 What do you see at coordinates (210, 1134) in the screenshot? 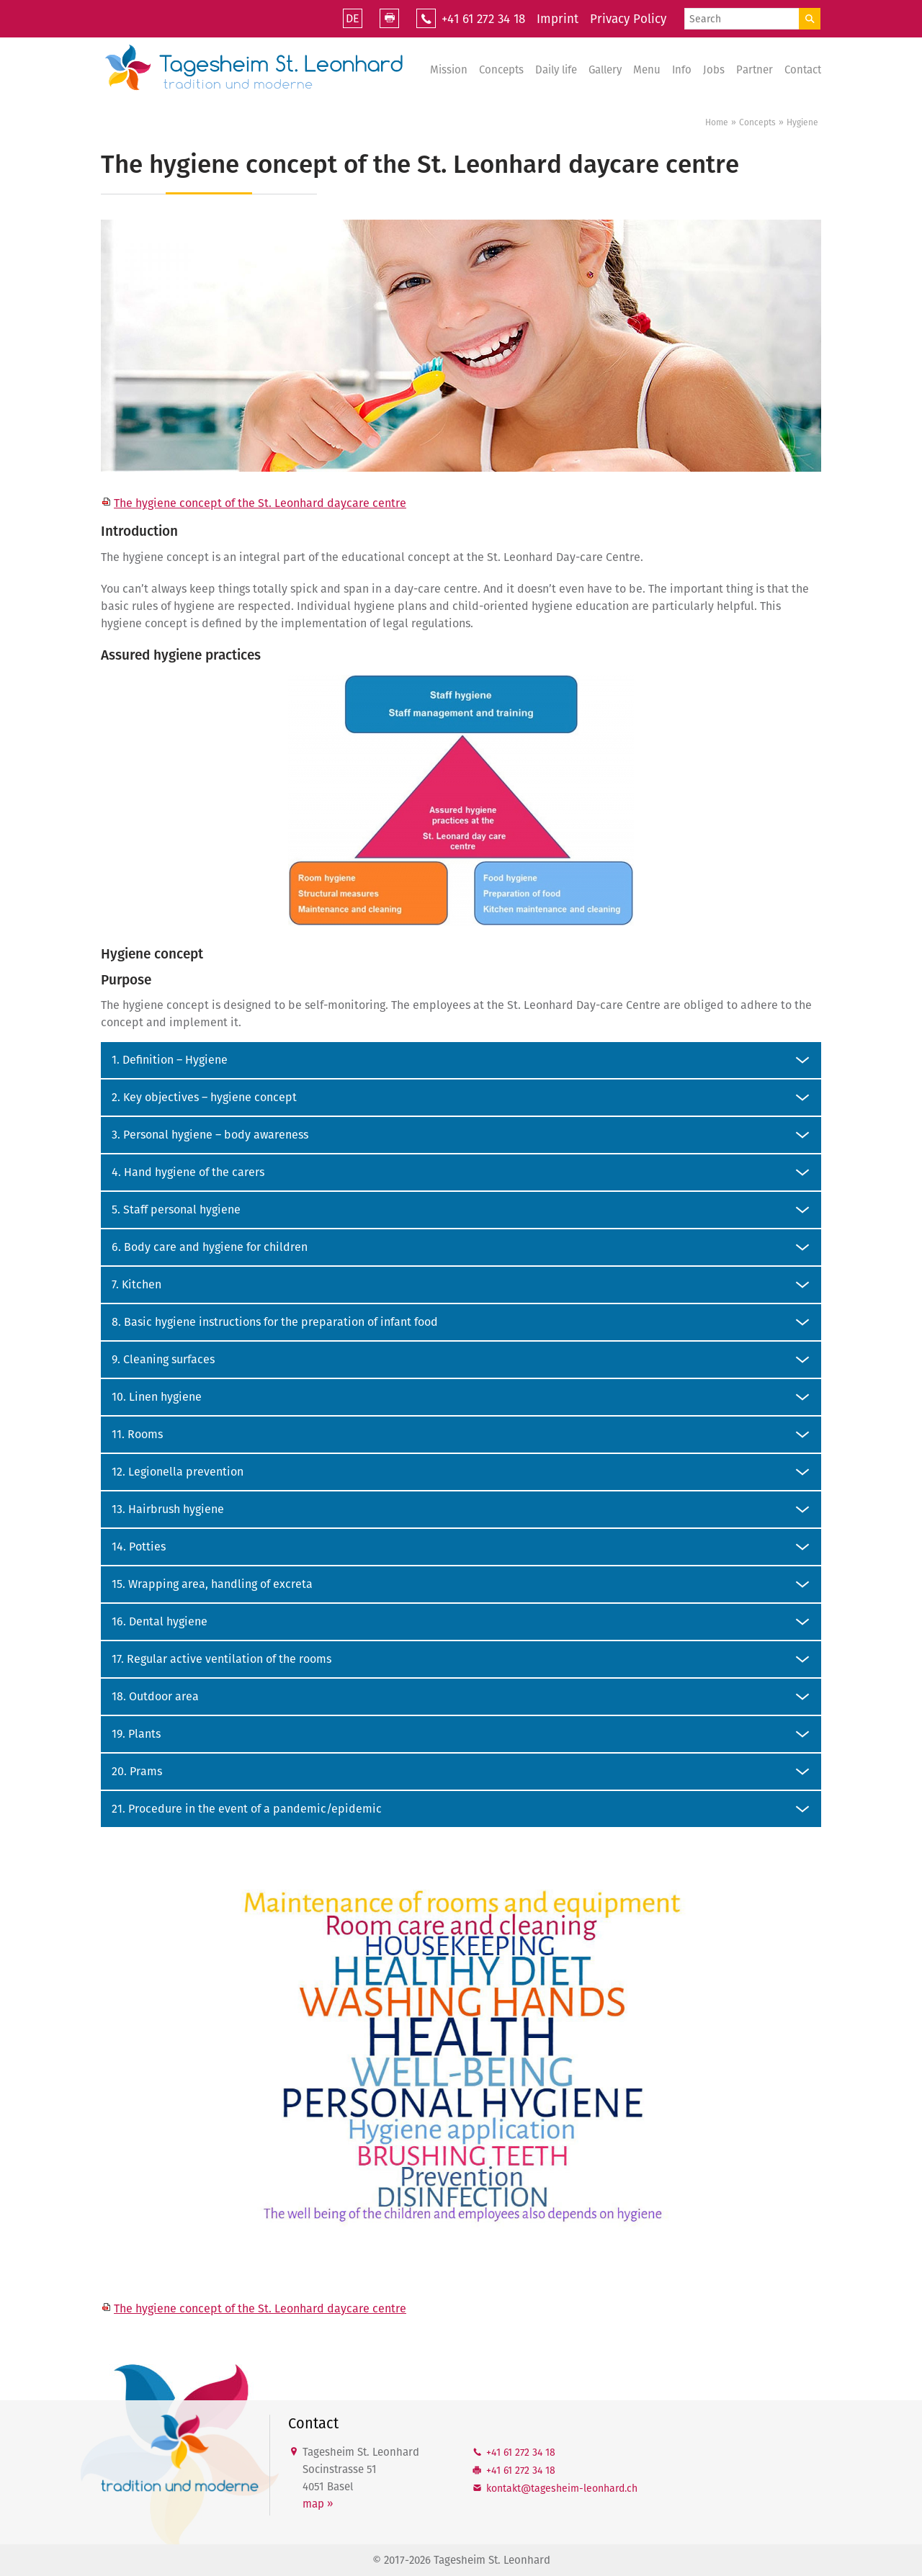
I see `3. Personal hygiene – body awareness` at bounding box center [210, 1134].